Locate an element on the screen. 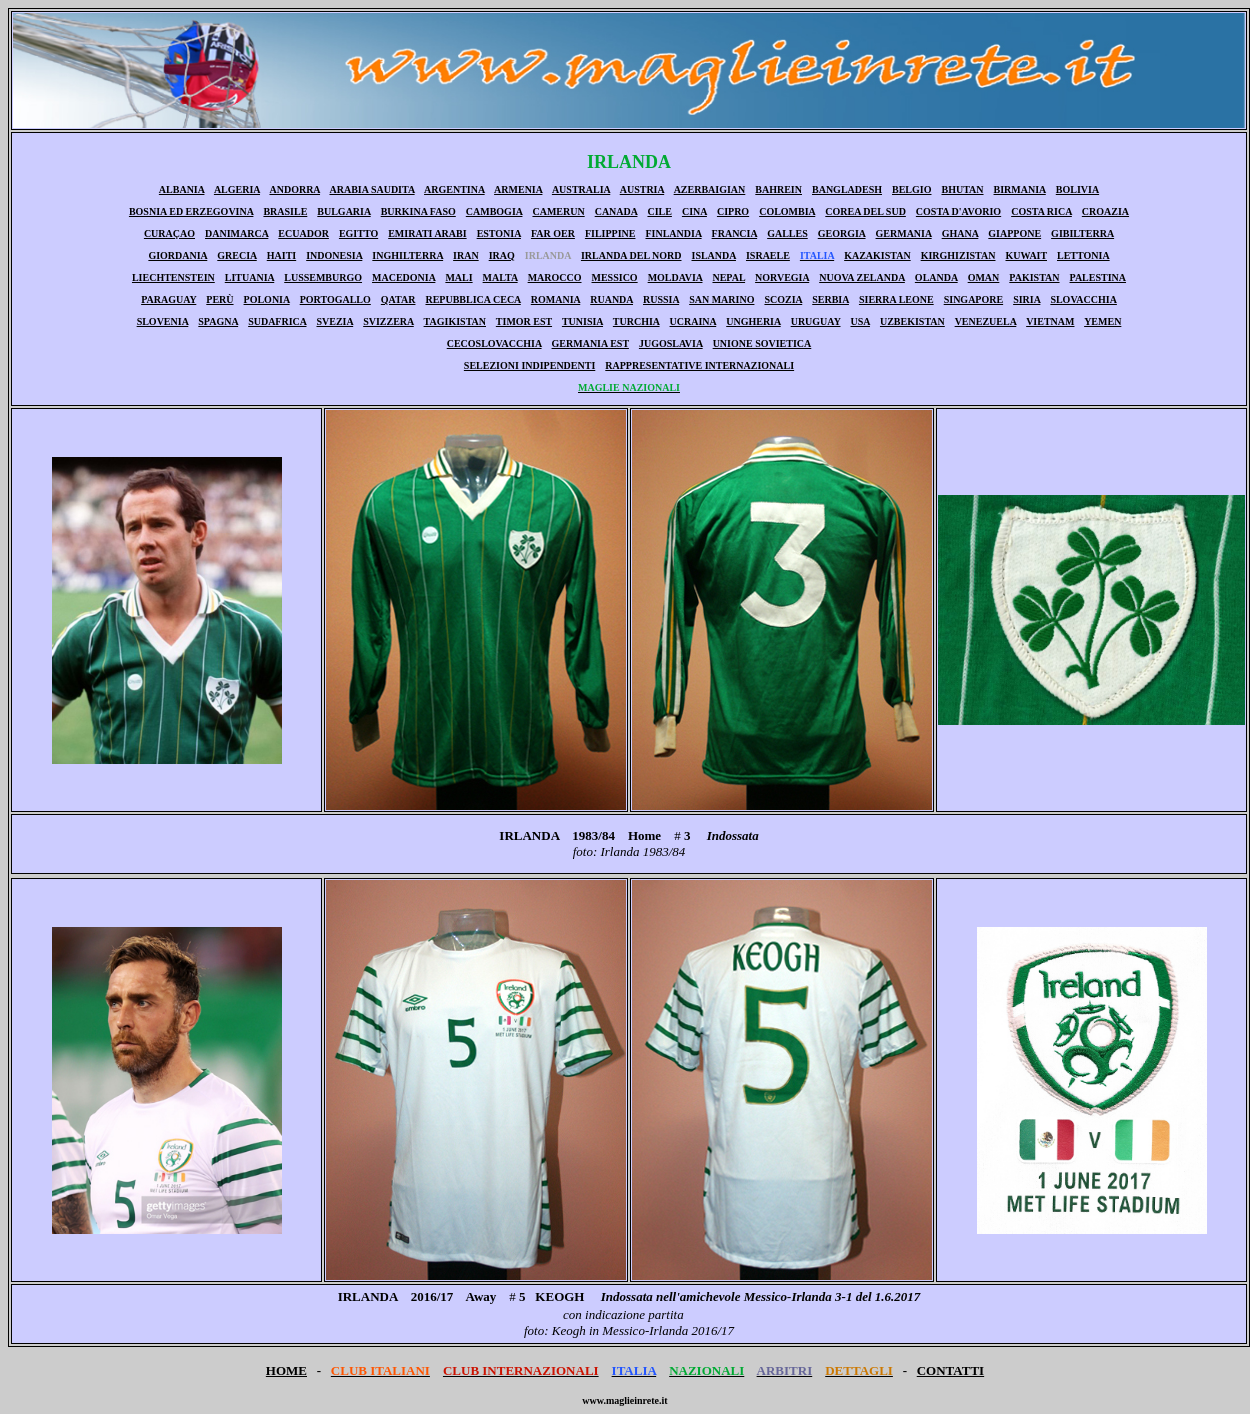 The image size is (1250, 1414). AUSTRALIA is located at coordinates (581, 189).